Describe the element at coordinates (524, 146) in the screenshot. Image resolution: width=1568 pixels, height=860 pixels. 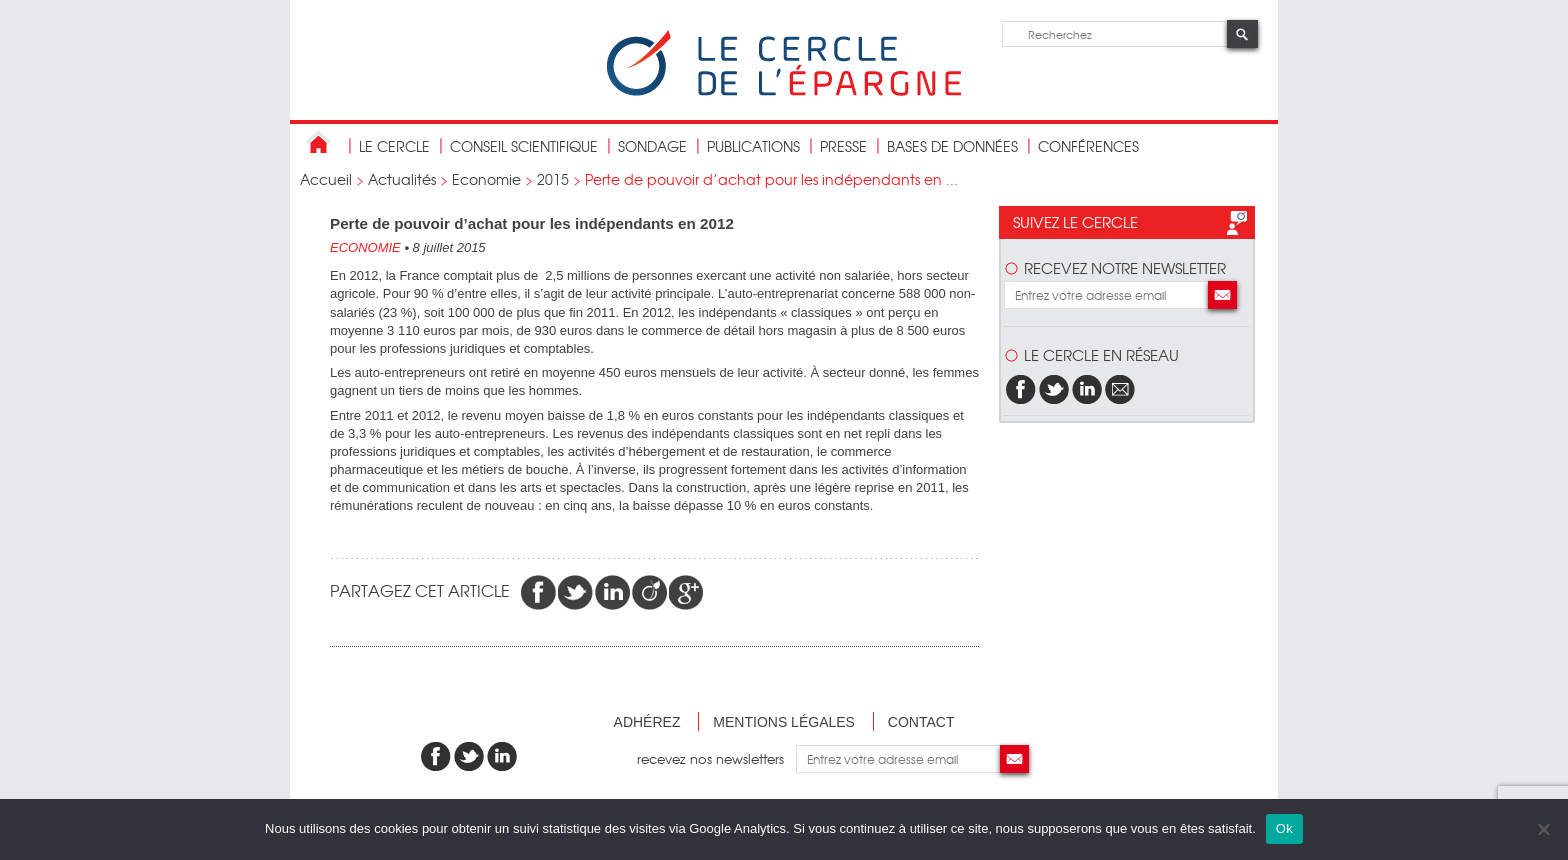
I see `conseil scientifique` at that location.